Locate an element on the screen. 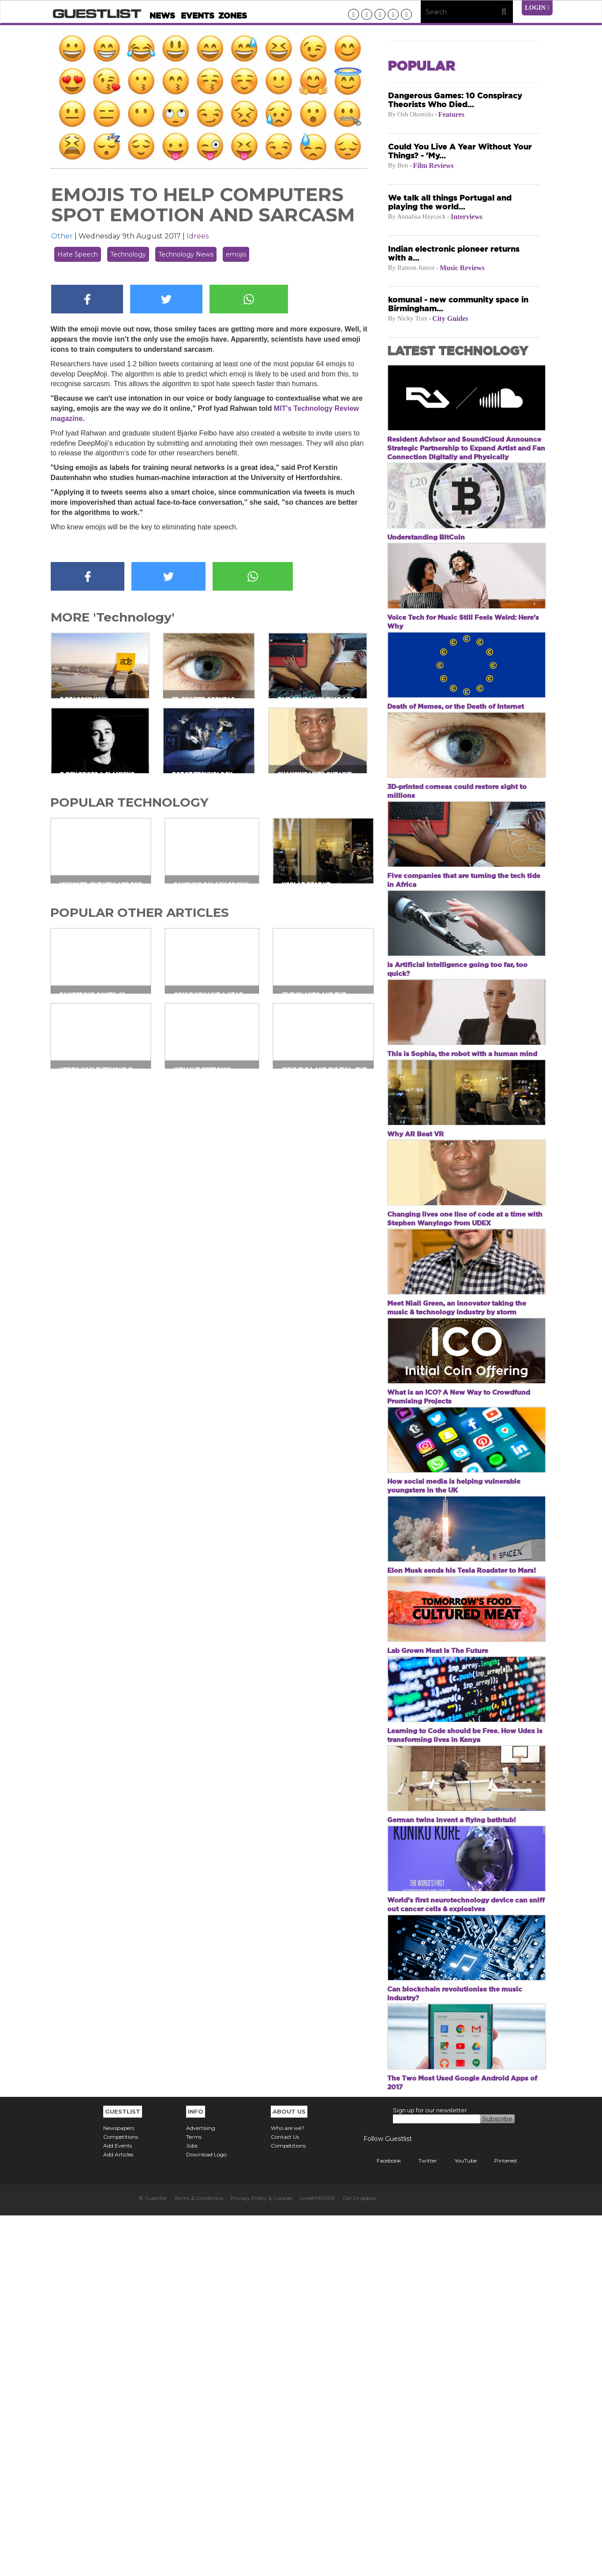  Privacy Policy & Cookies is located at coordinates (261, 2558).